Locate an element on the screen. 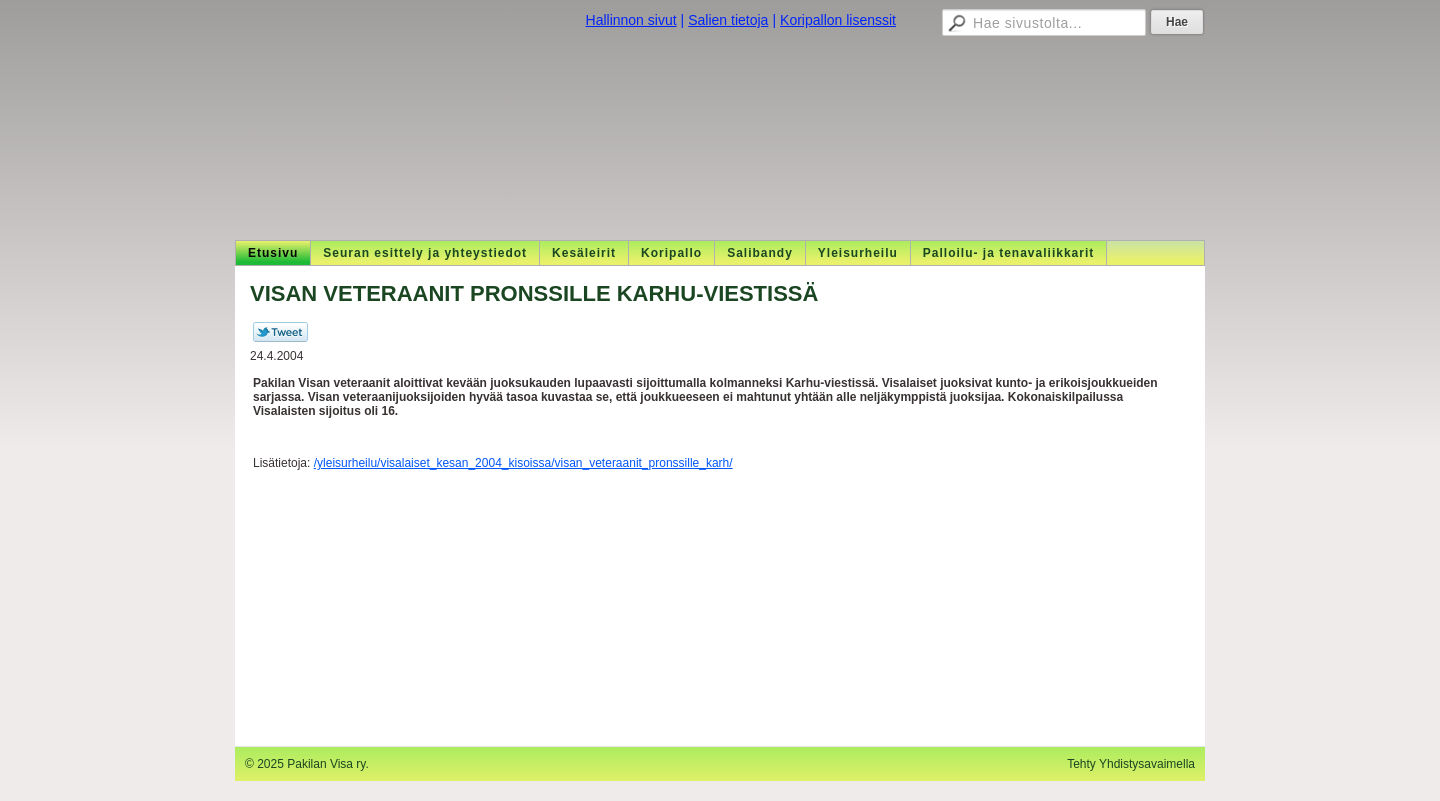 This screenshot has width=1440, height=801. Salien tietoja is located at coordinates (728, 20).